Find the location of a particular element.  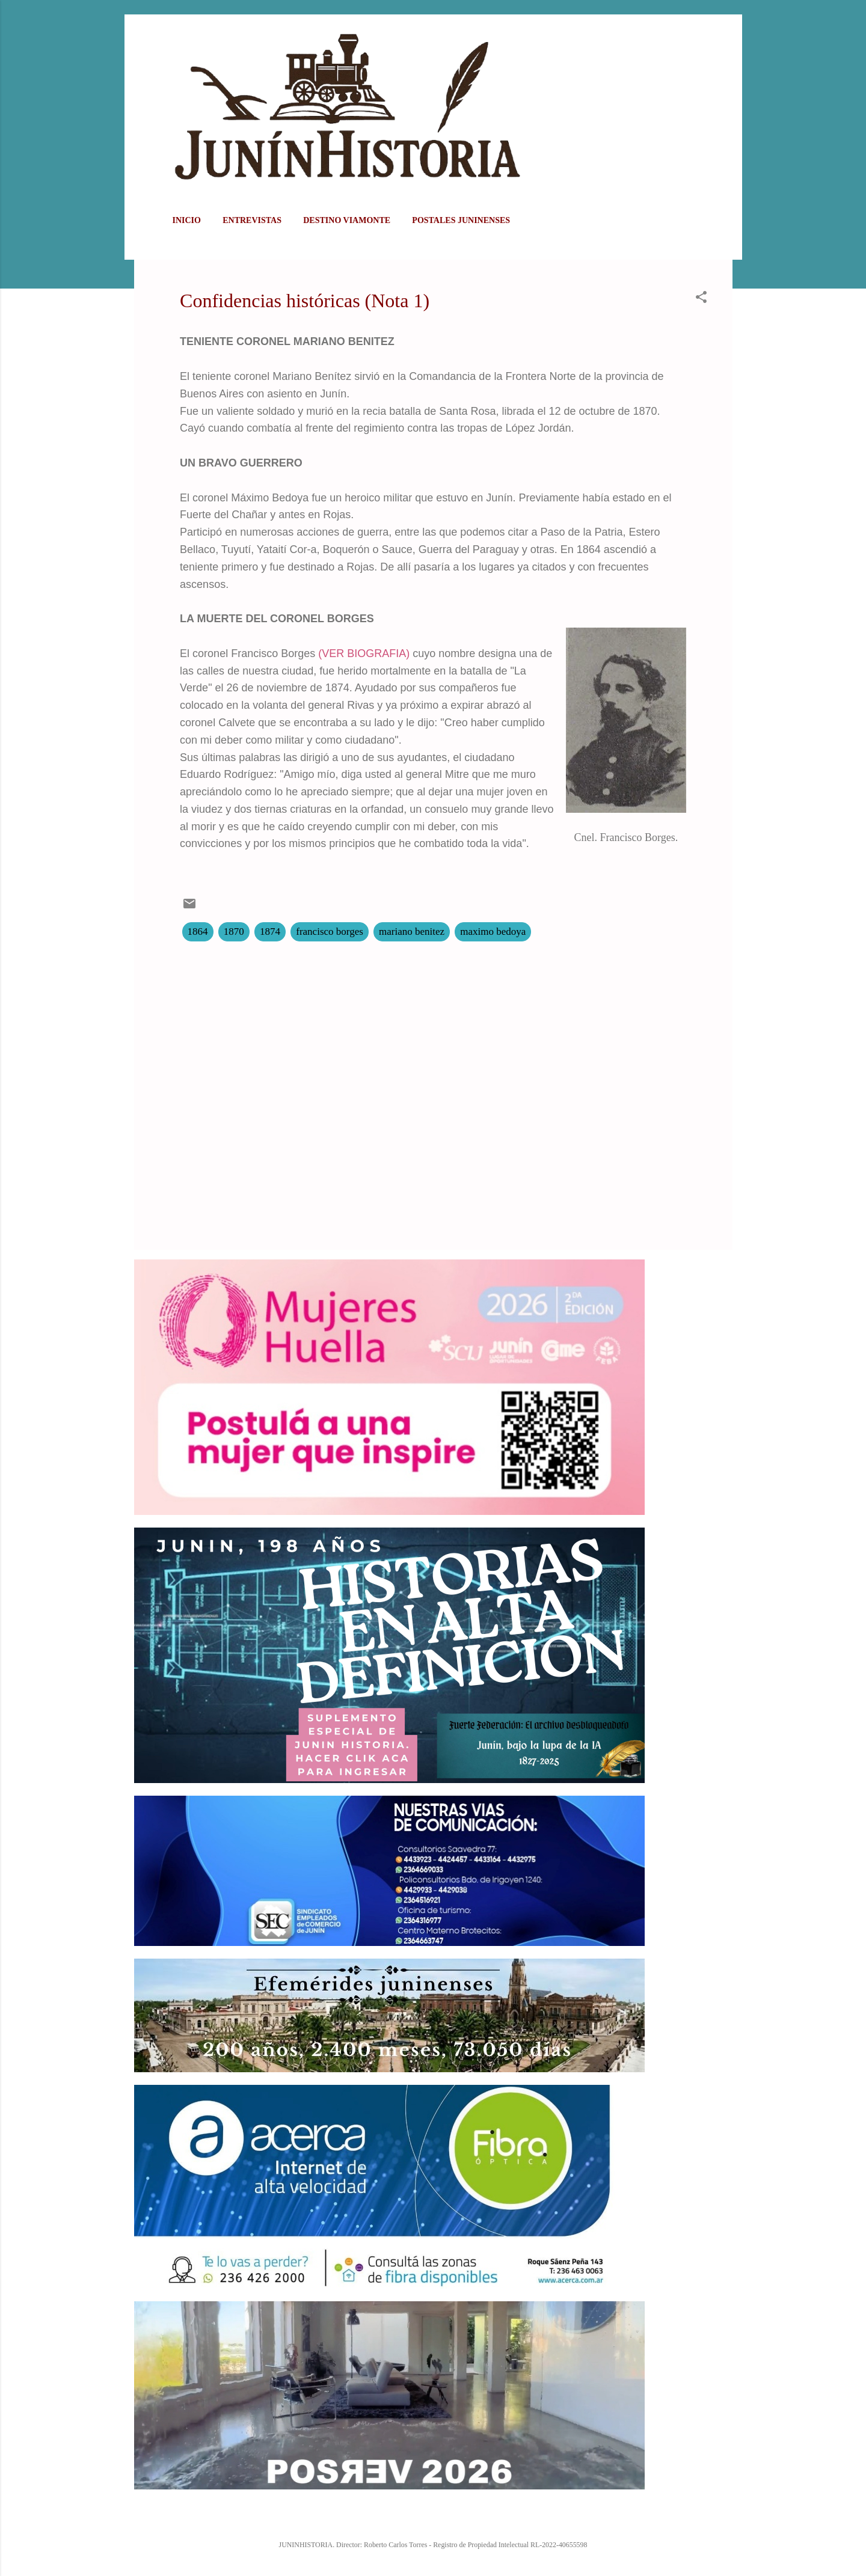

1870 is located at coordinates (234, 931).